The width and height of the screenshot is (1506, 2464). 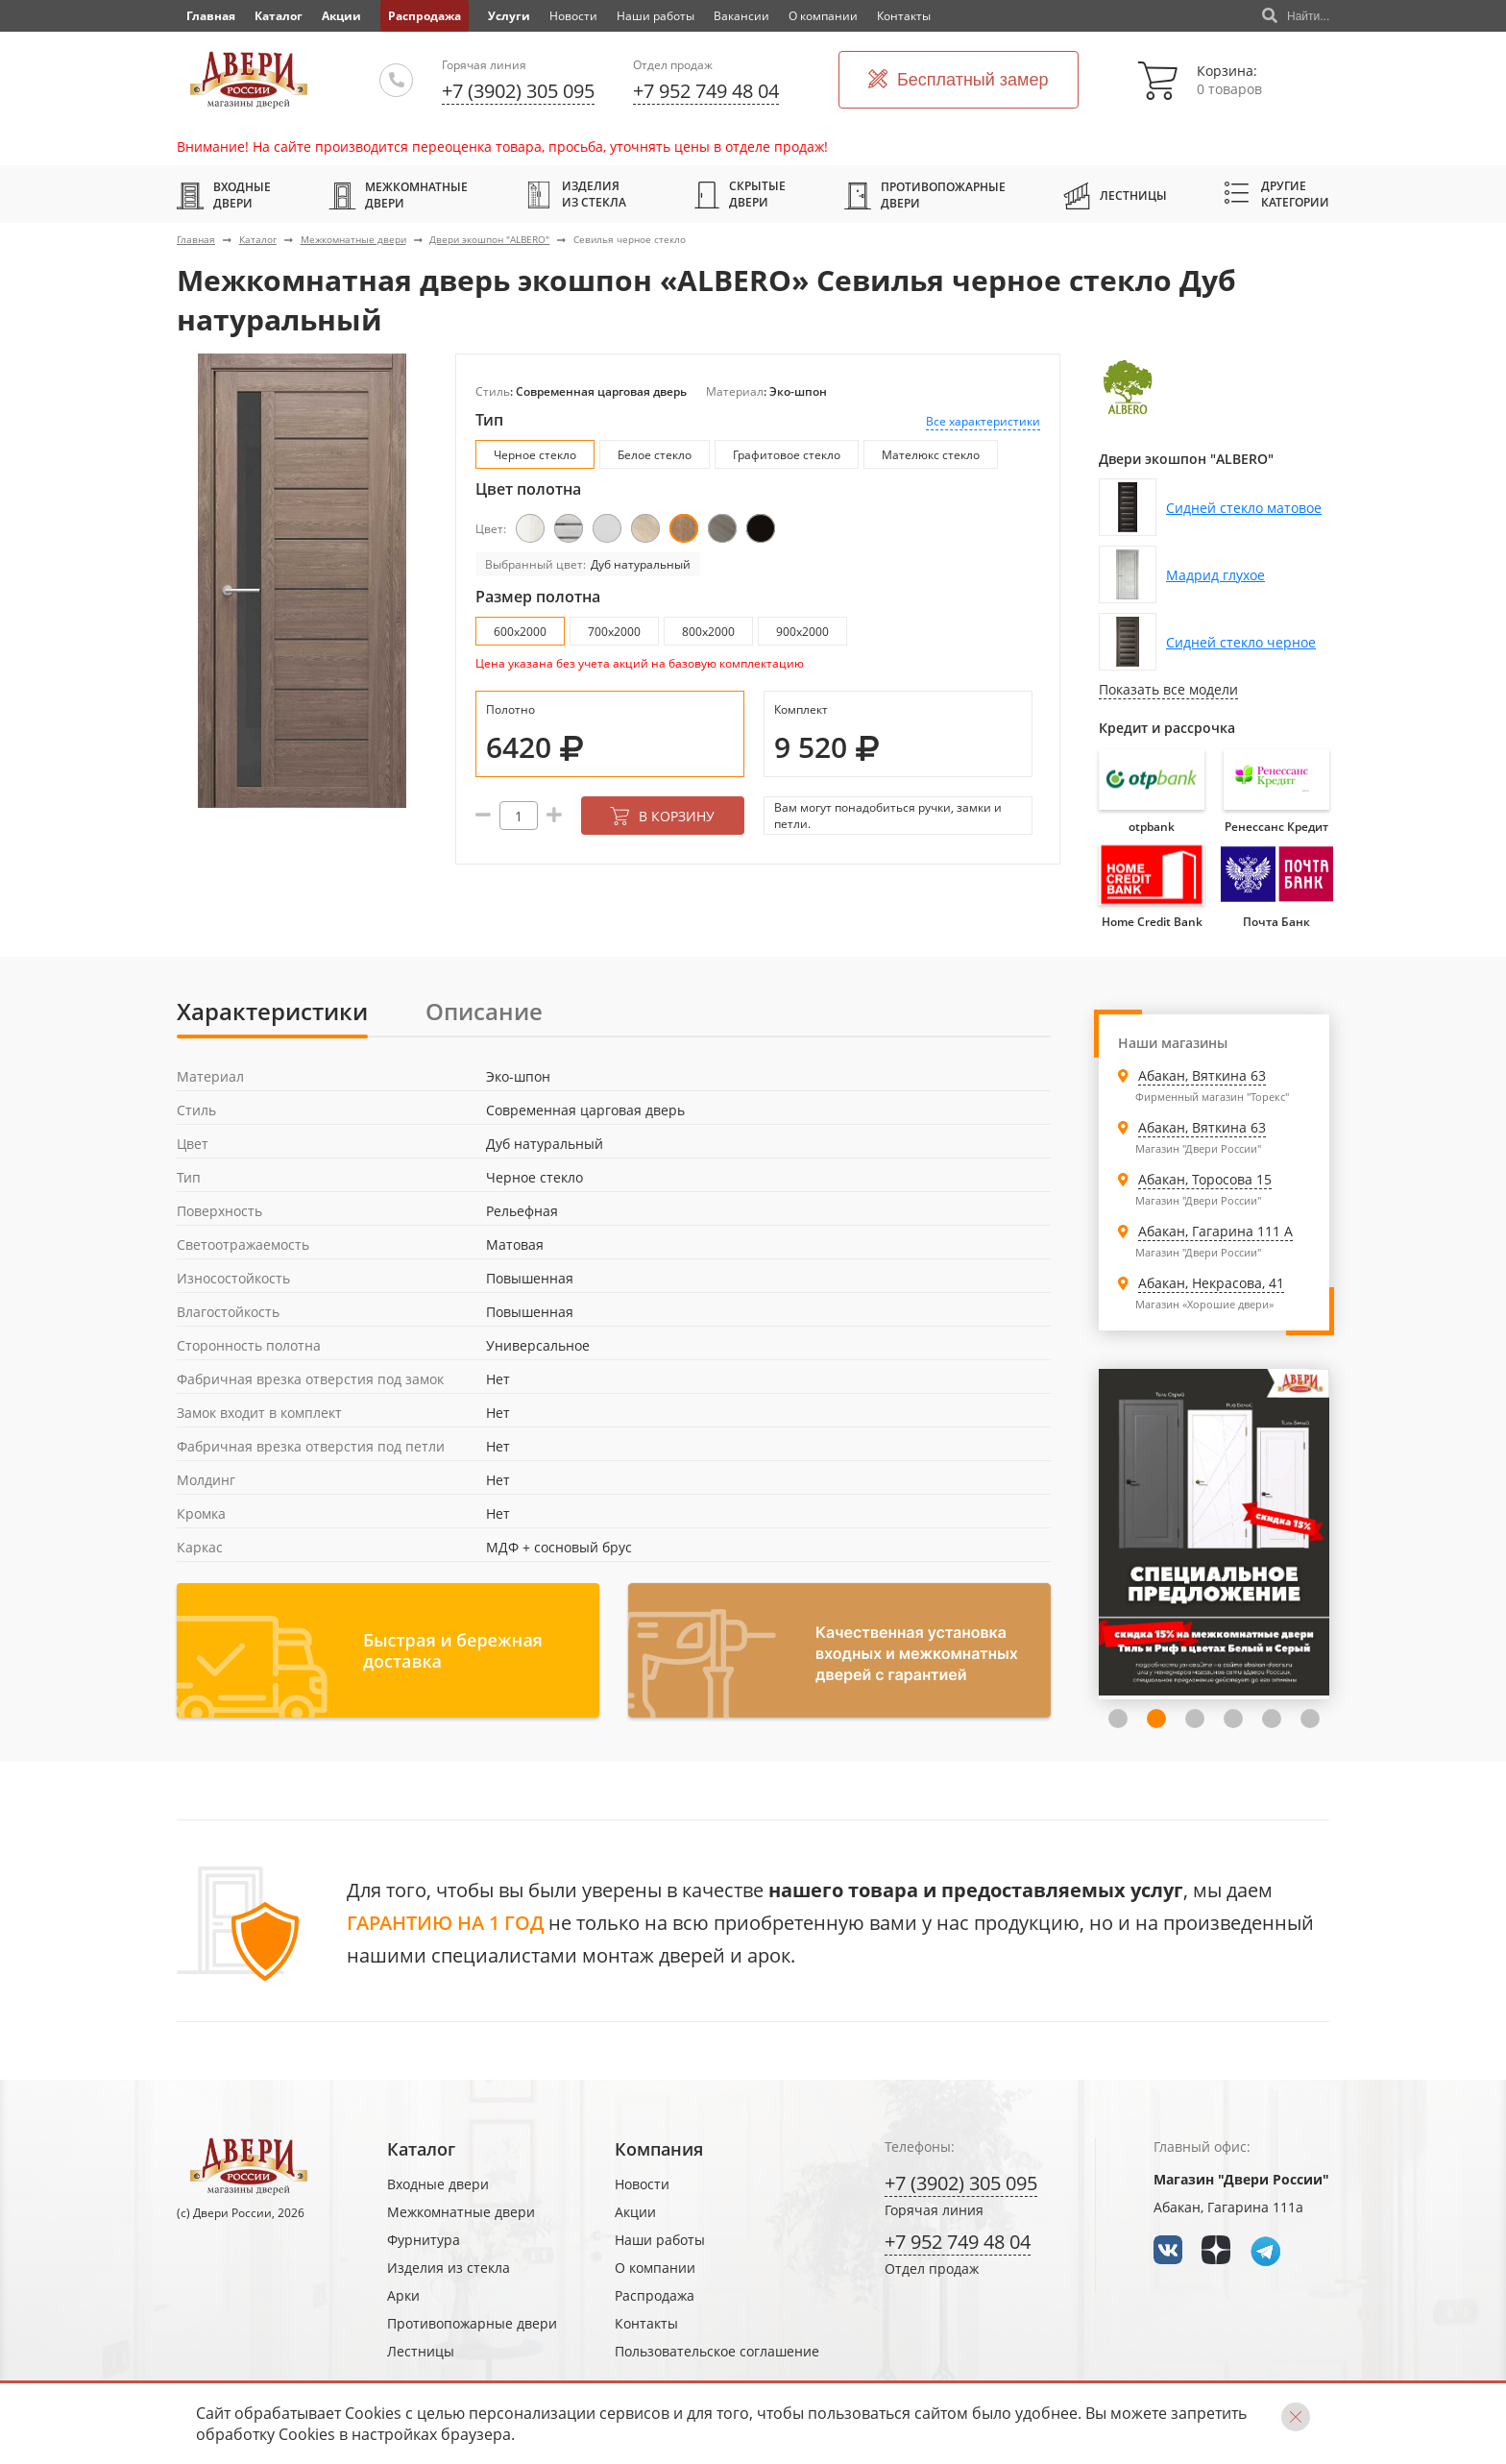 I want to click on О компании, so click(x=823, y=16).